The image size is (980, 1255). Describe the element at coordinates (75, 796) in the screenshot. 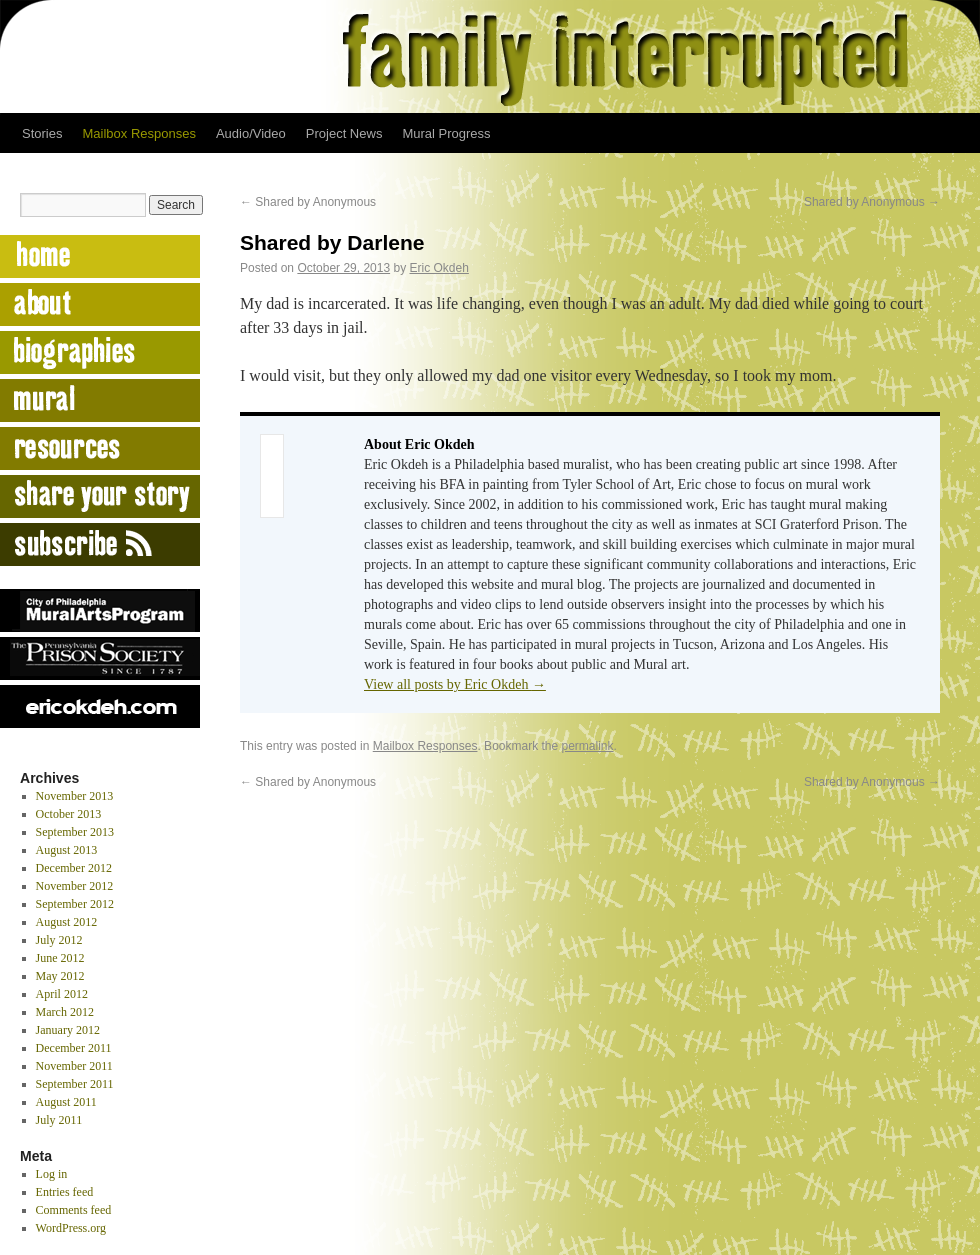

I see `November 2013` at that location.